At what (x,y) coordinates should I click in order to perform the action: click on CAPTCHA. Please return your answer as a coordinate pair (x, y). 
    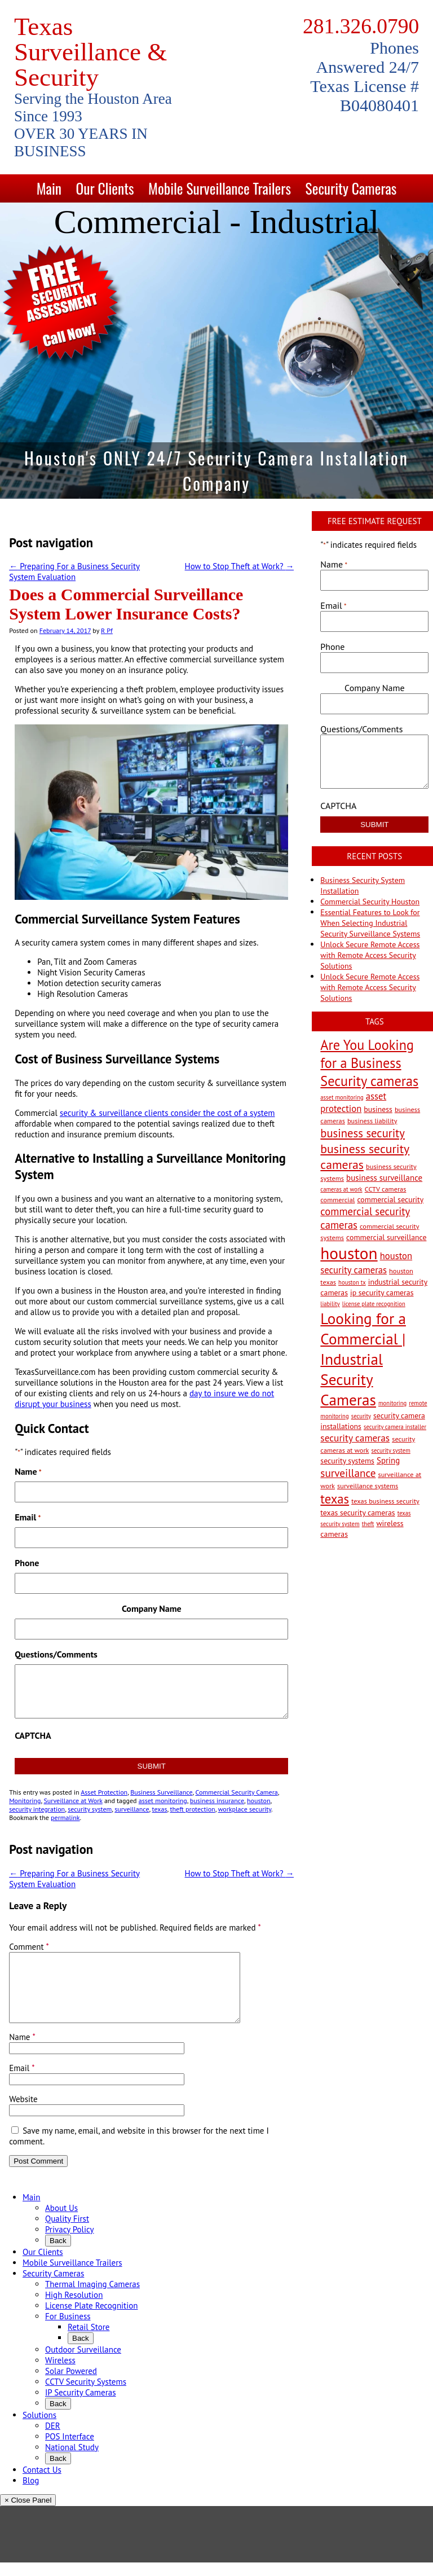
    Looking at the image, I should click on (33, 1735).